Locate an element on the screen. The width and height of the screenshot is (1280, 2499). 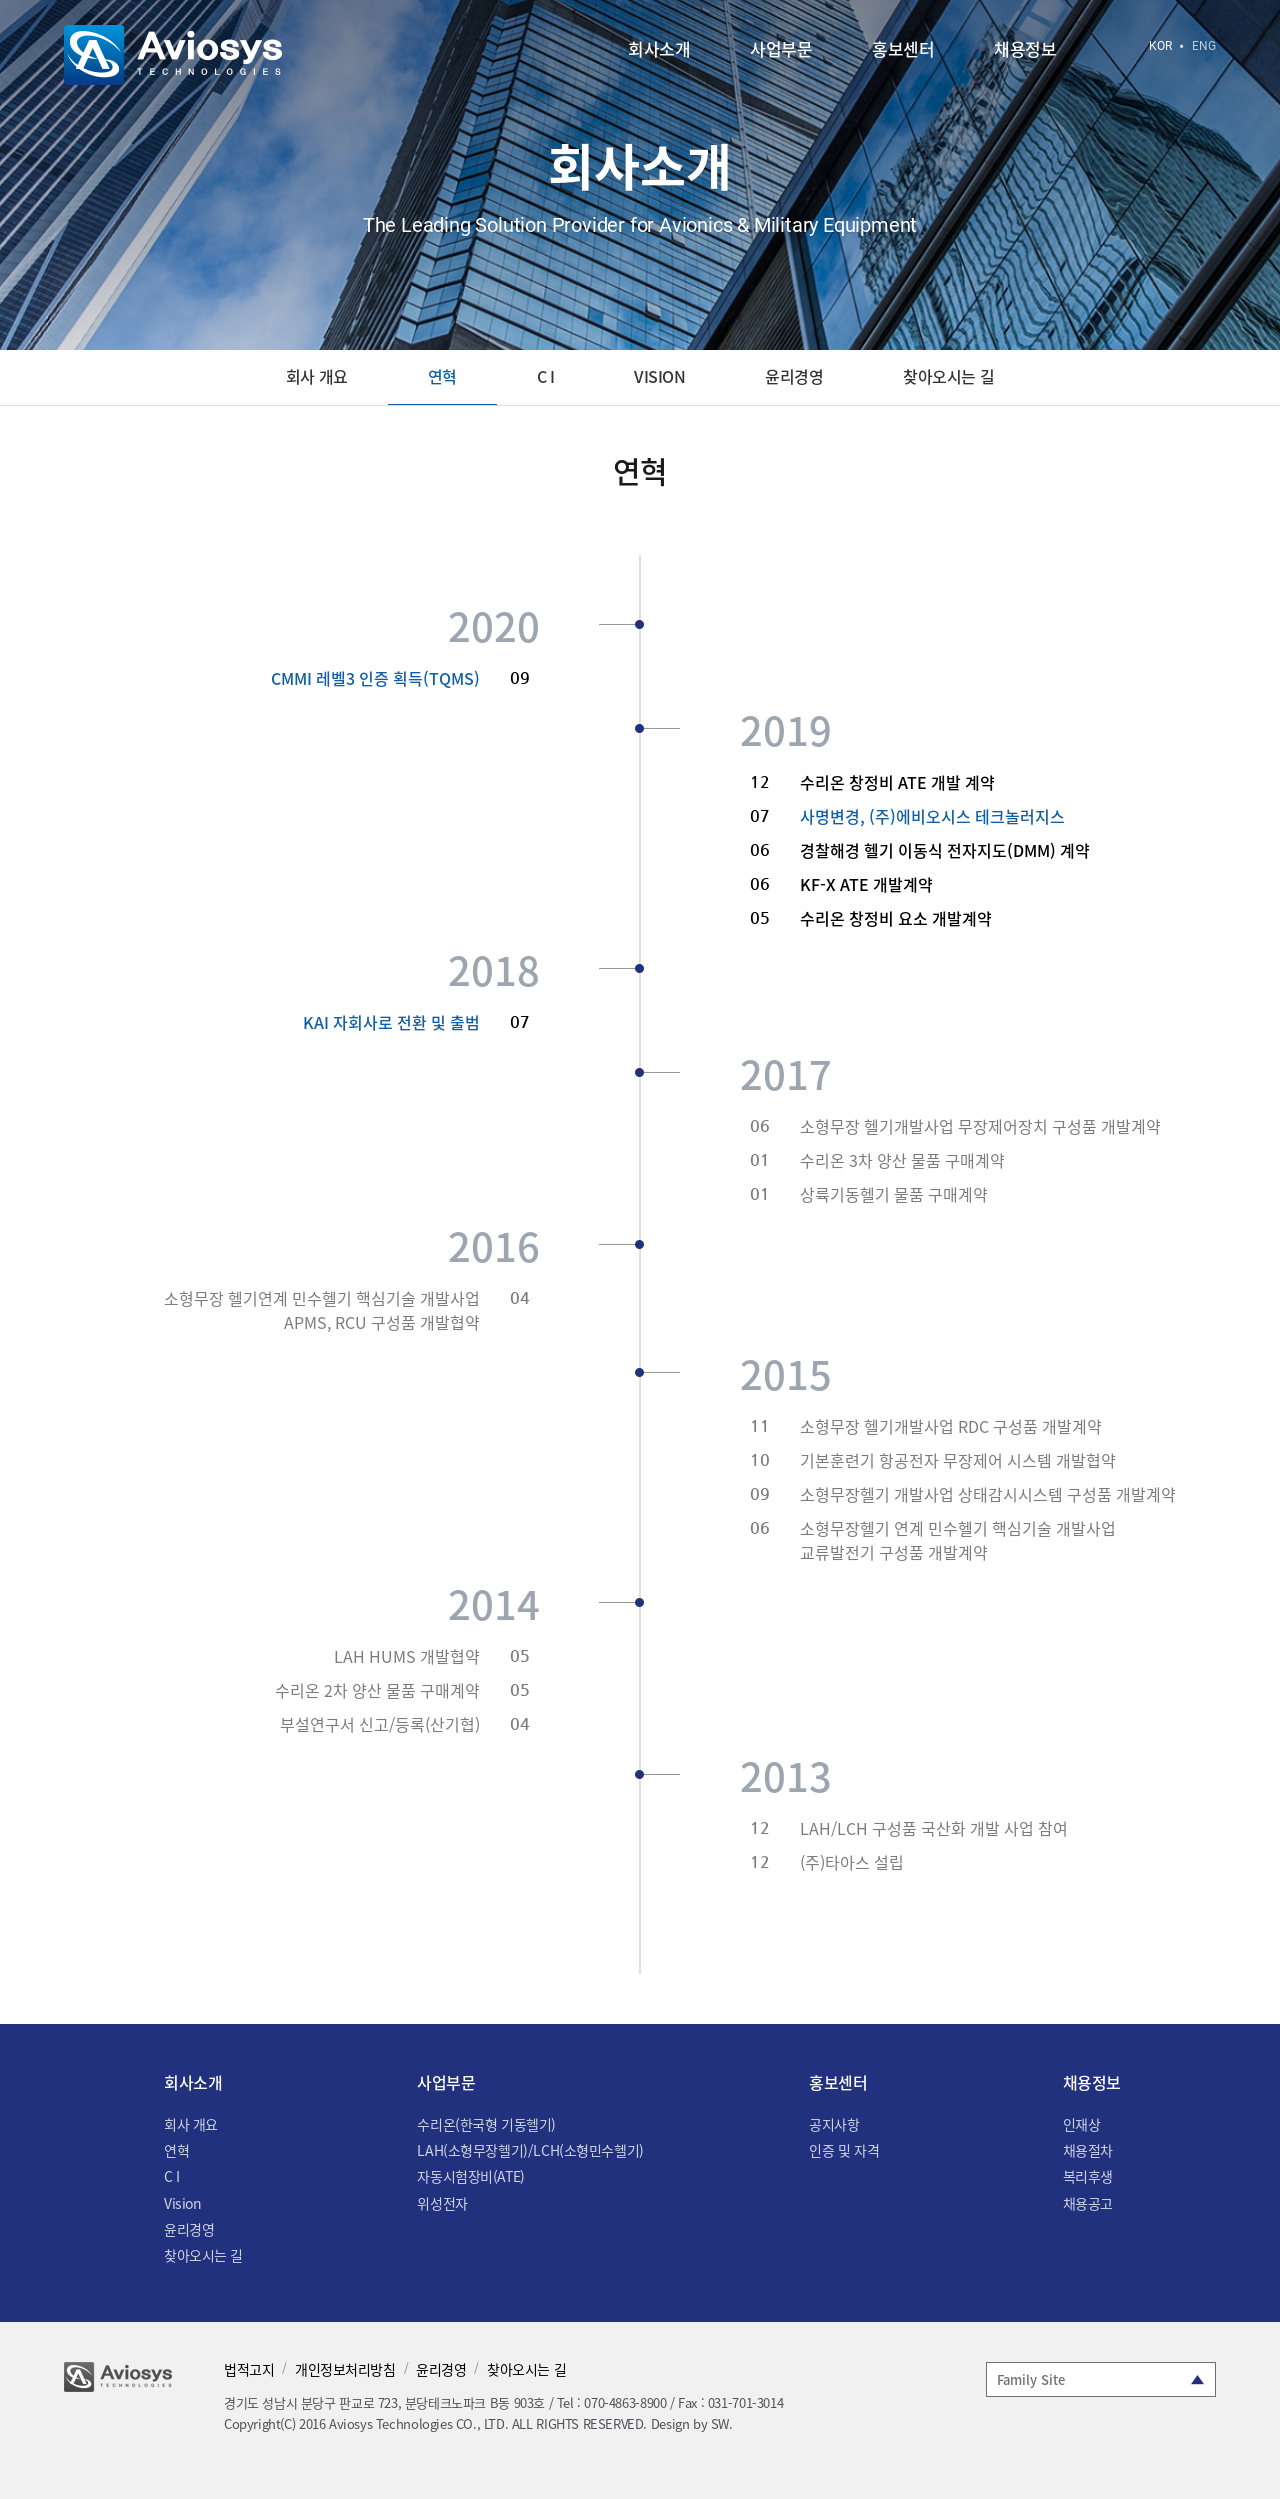
사업부문 is located at coordinates (781, 50).